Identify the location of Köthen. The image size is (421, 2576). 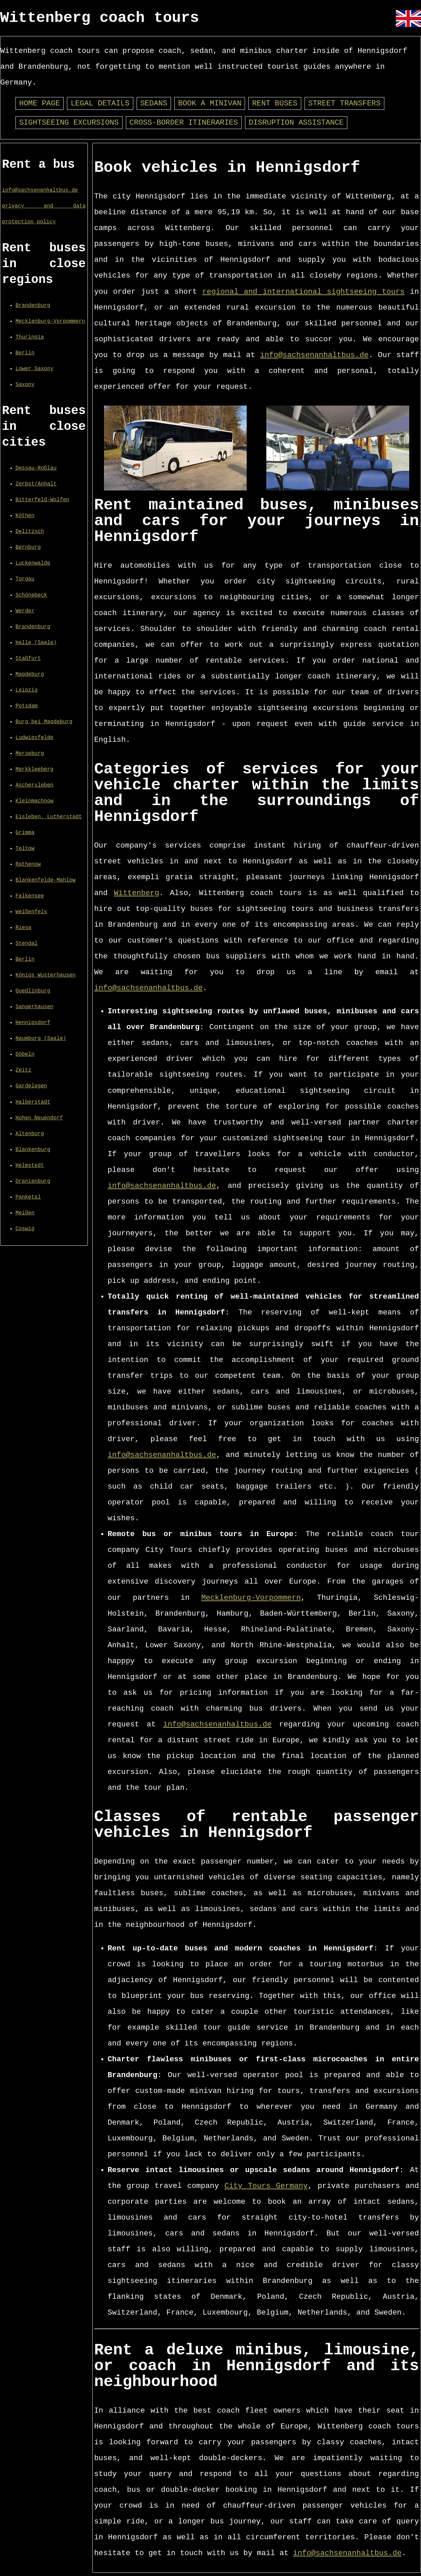
(24, 515).